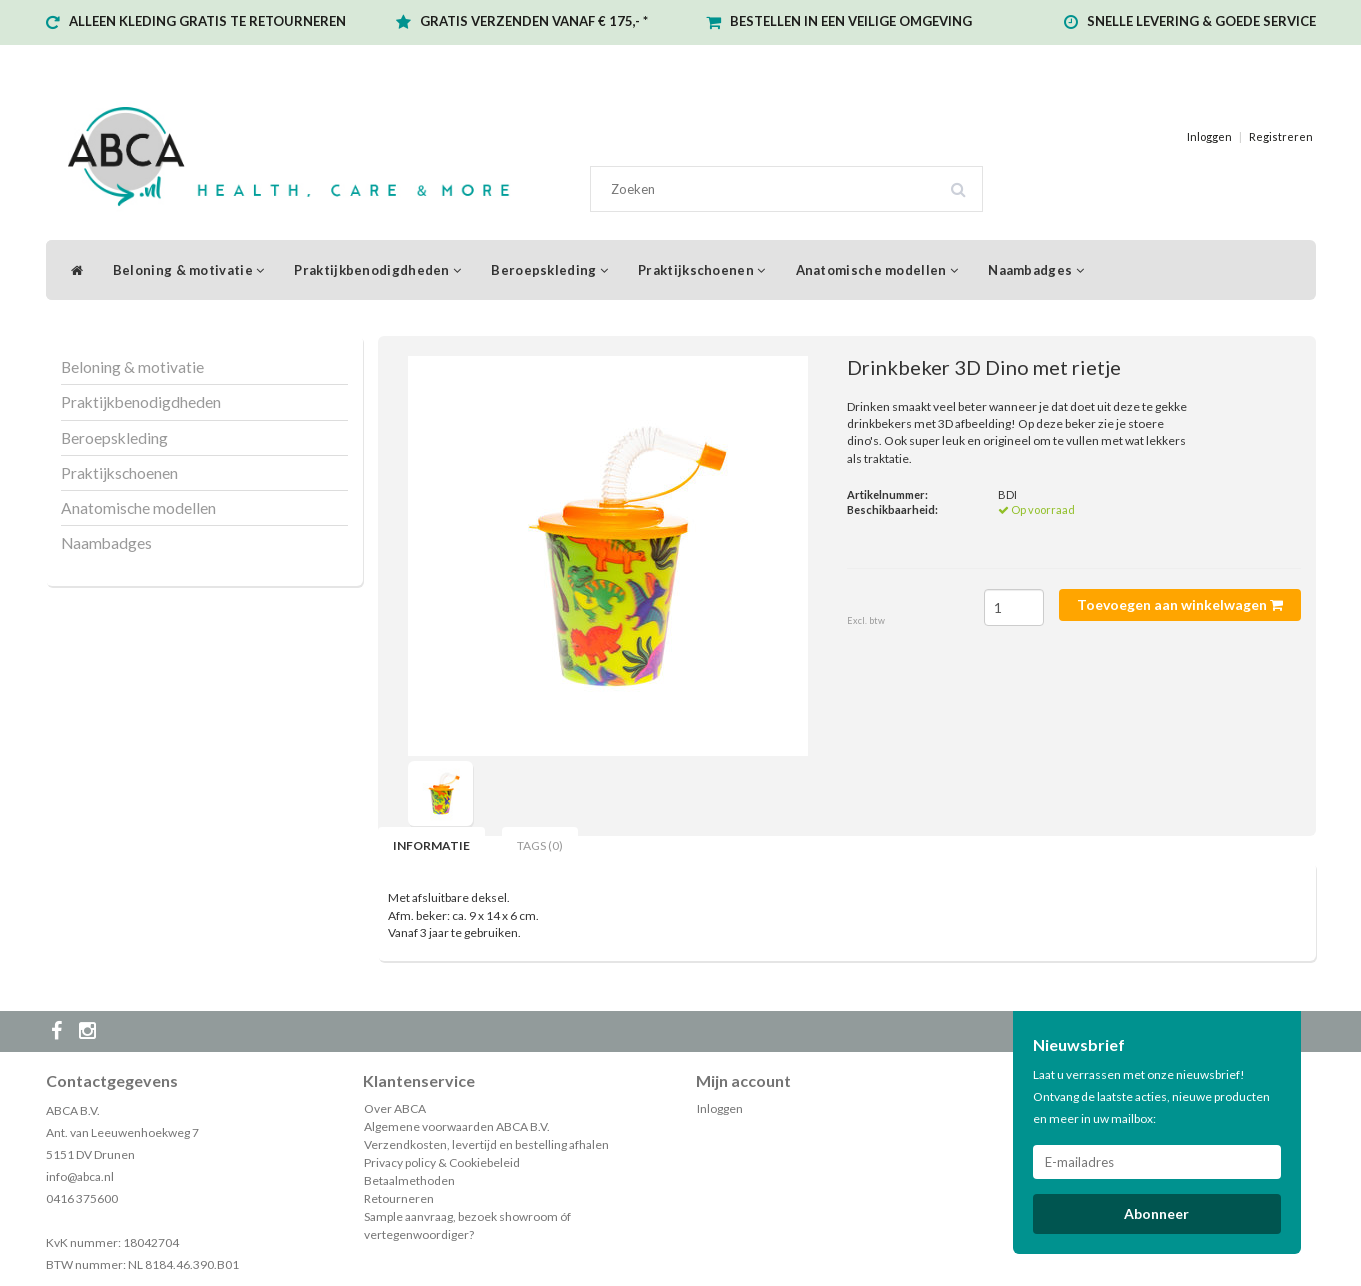 The image size is (1361, 1286). Describe the element at coordinates (1180, 604) in the screenshot. I see `Toevoegen aan winkelwagen` at that location.